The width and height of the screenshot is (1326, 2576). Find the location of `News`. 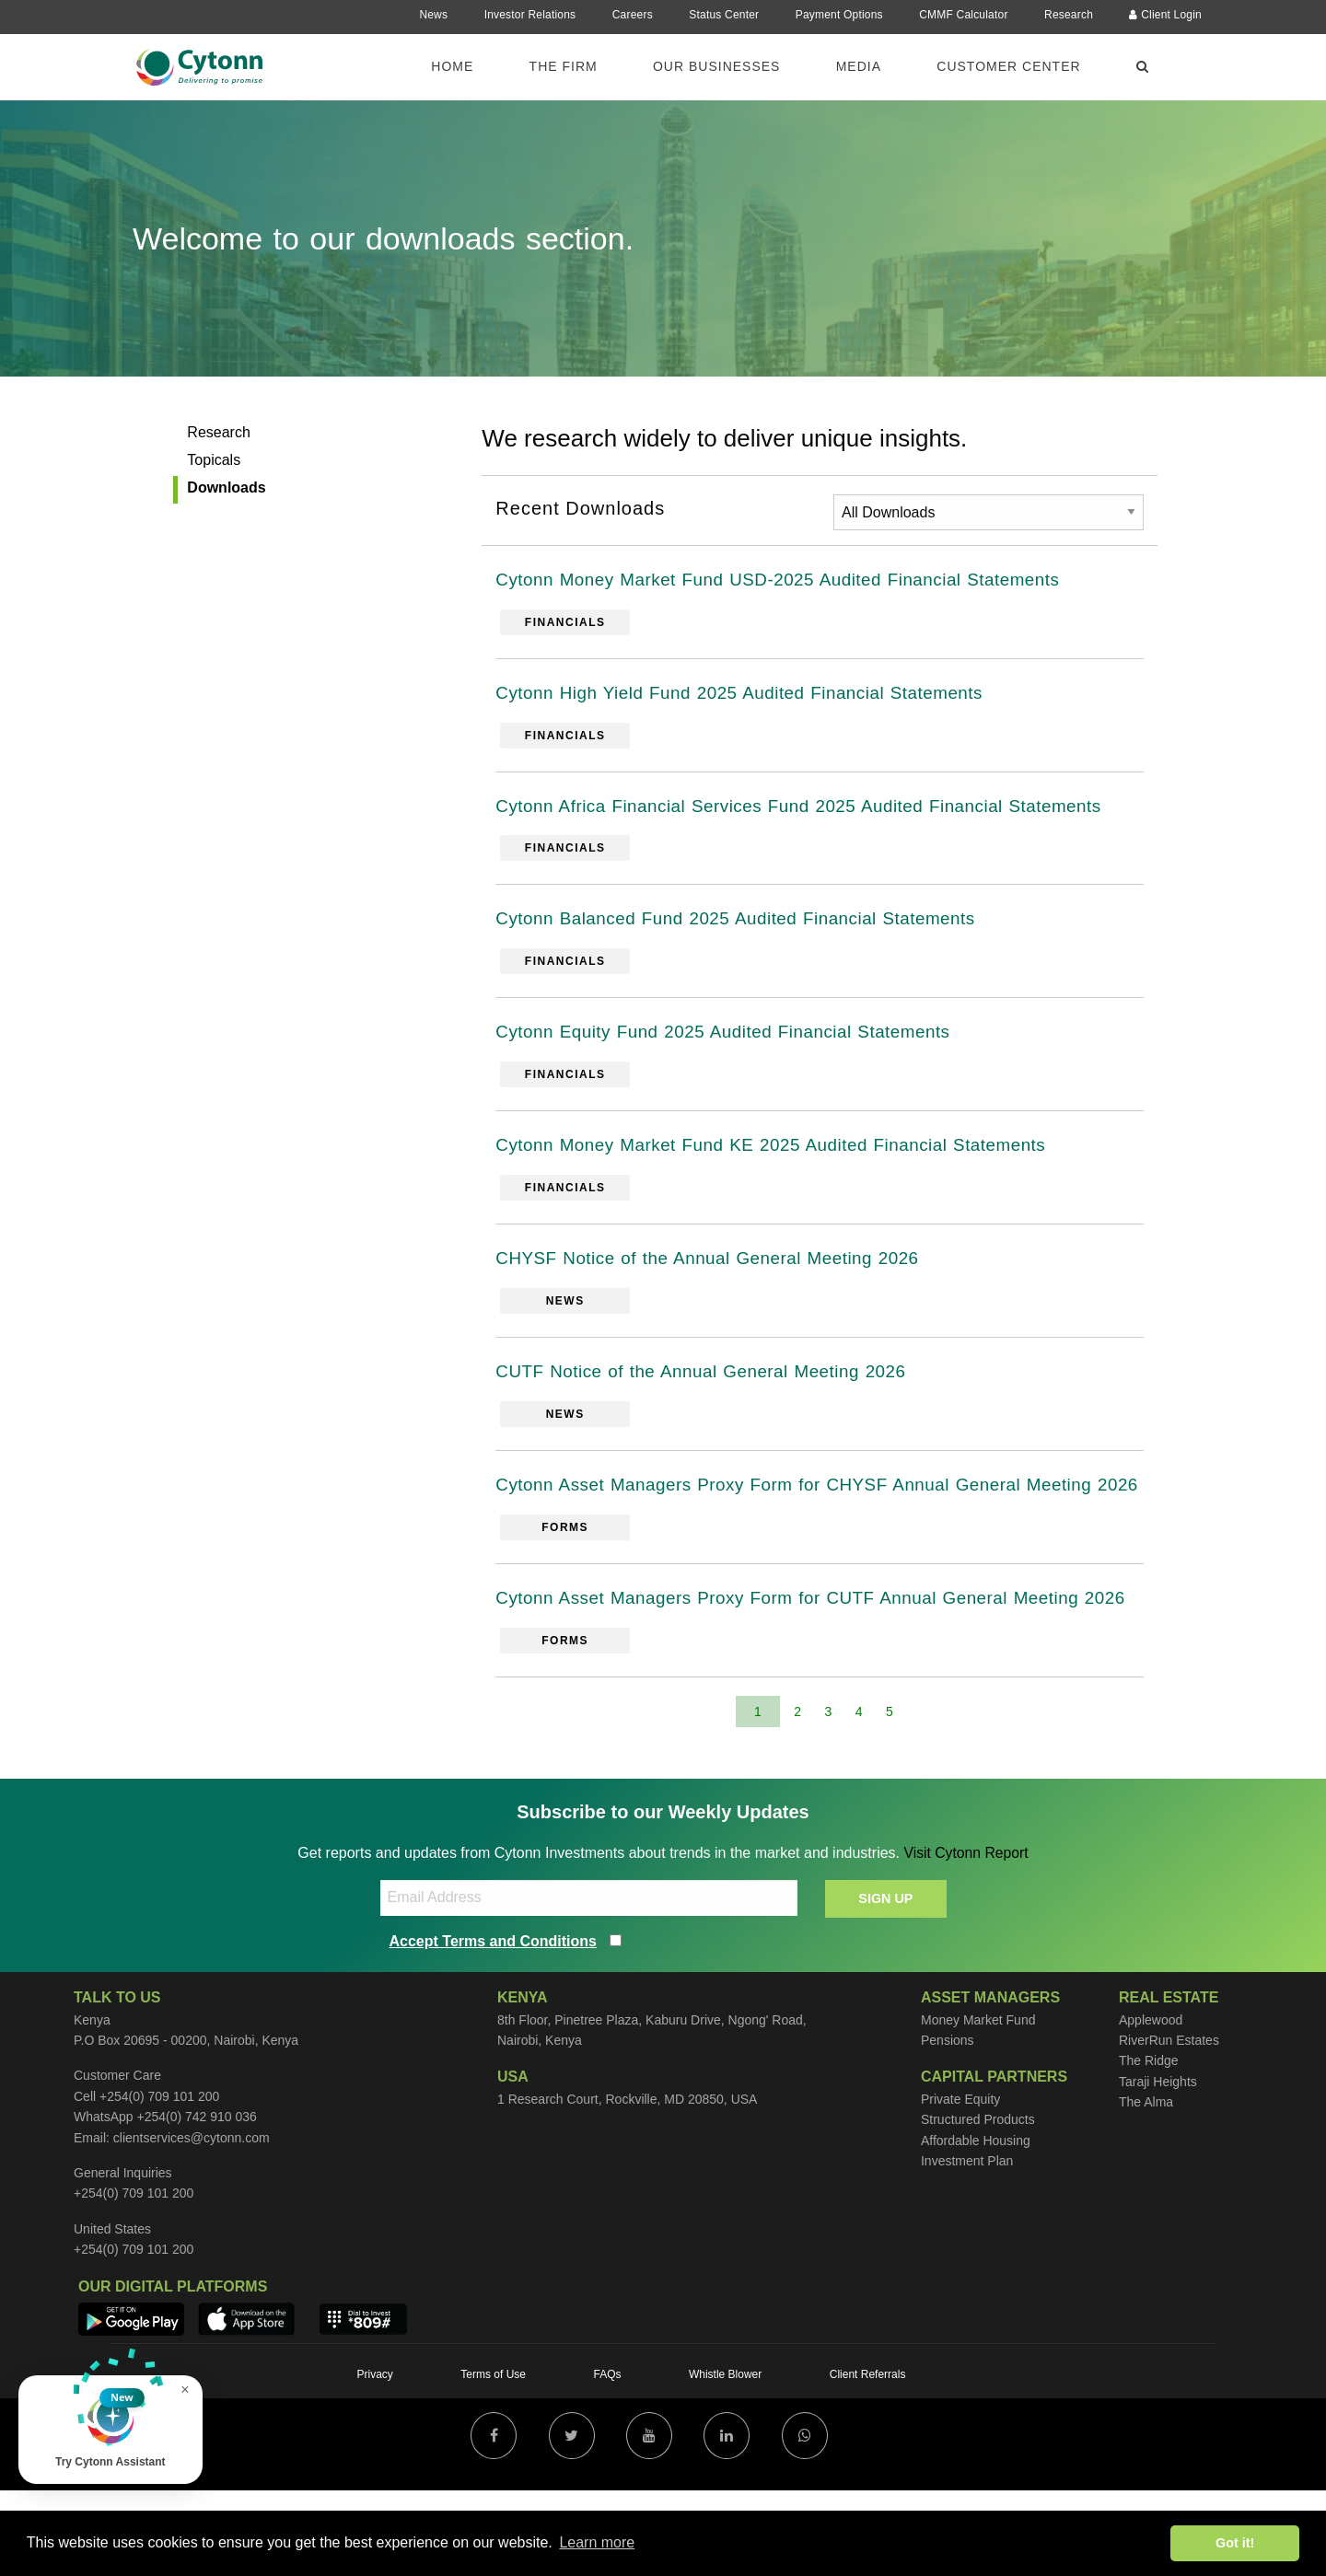

News is located at coordinates (433, 14).